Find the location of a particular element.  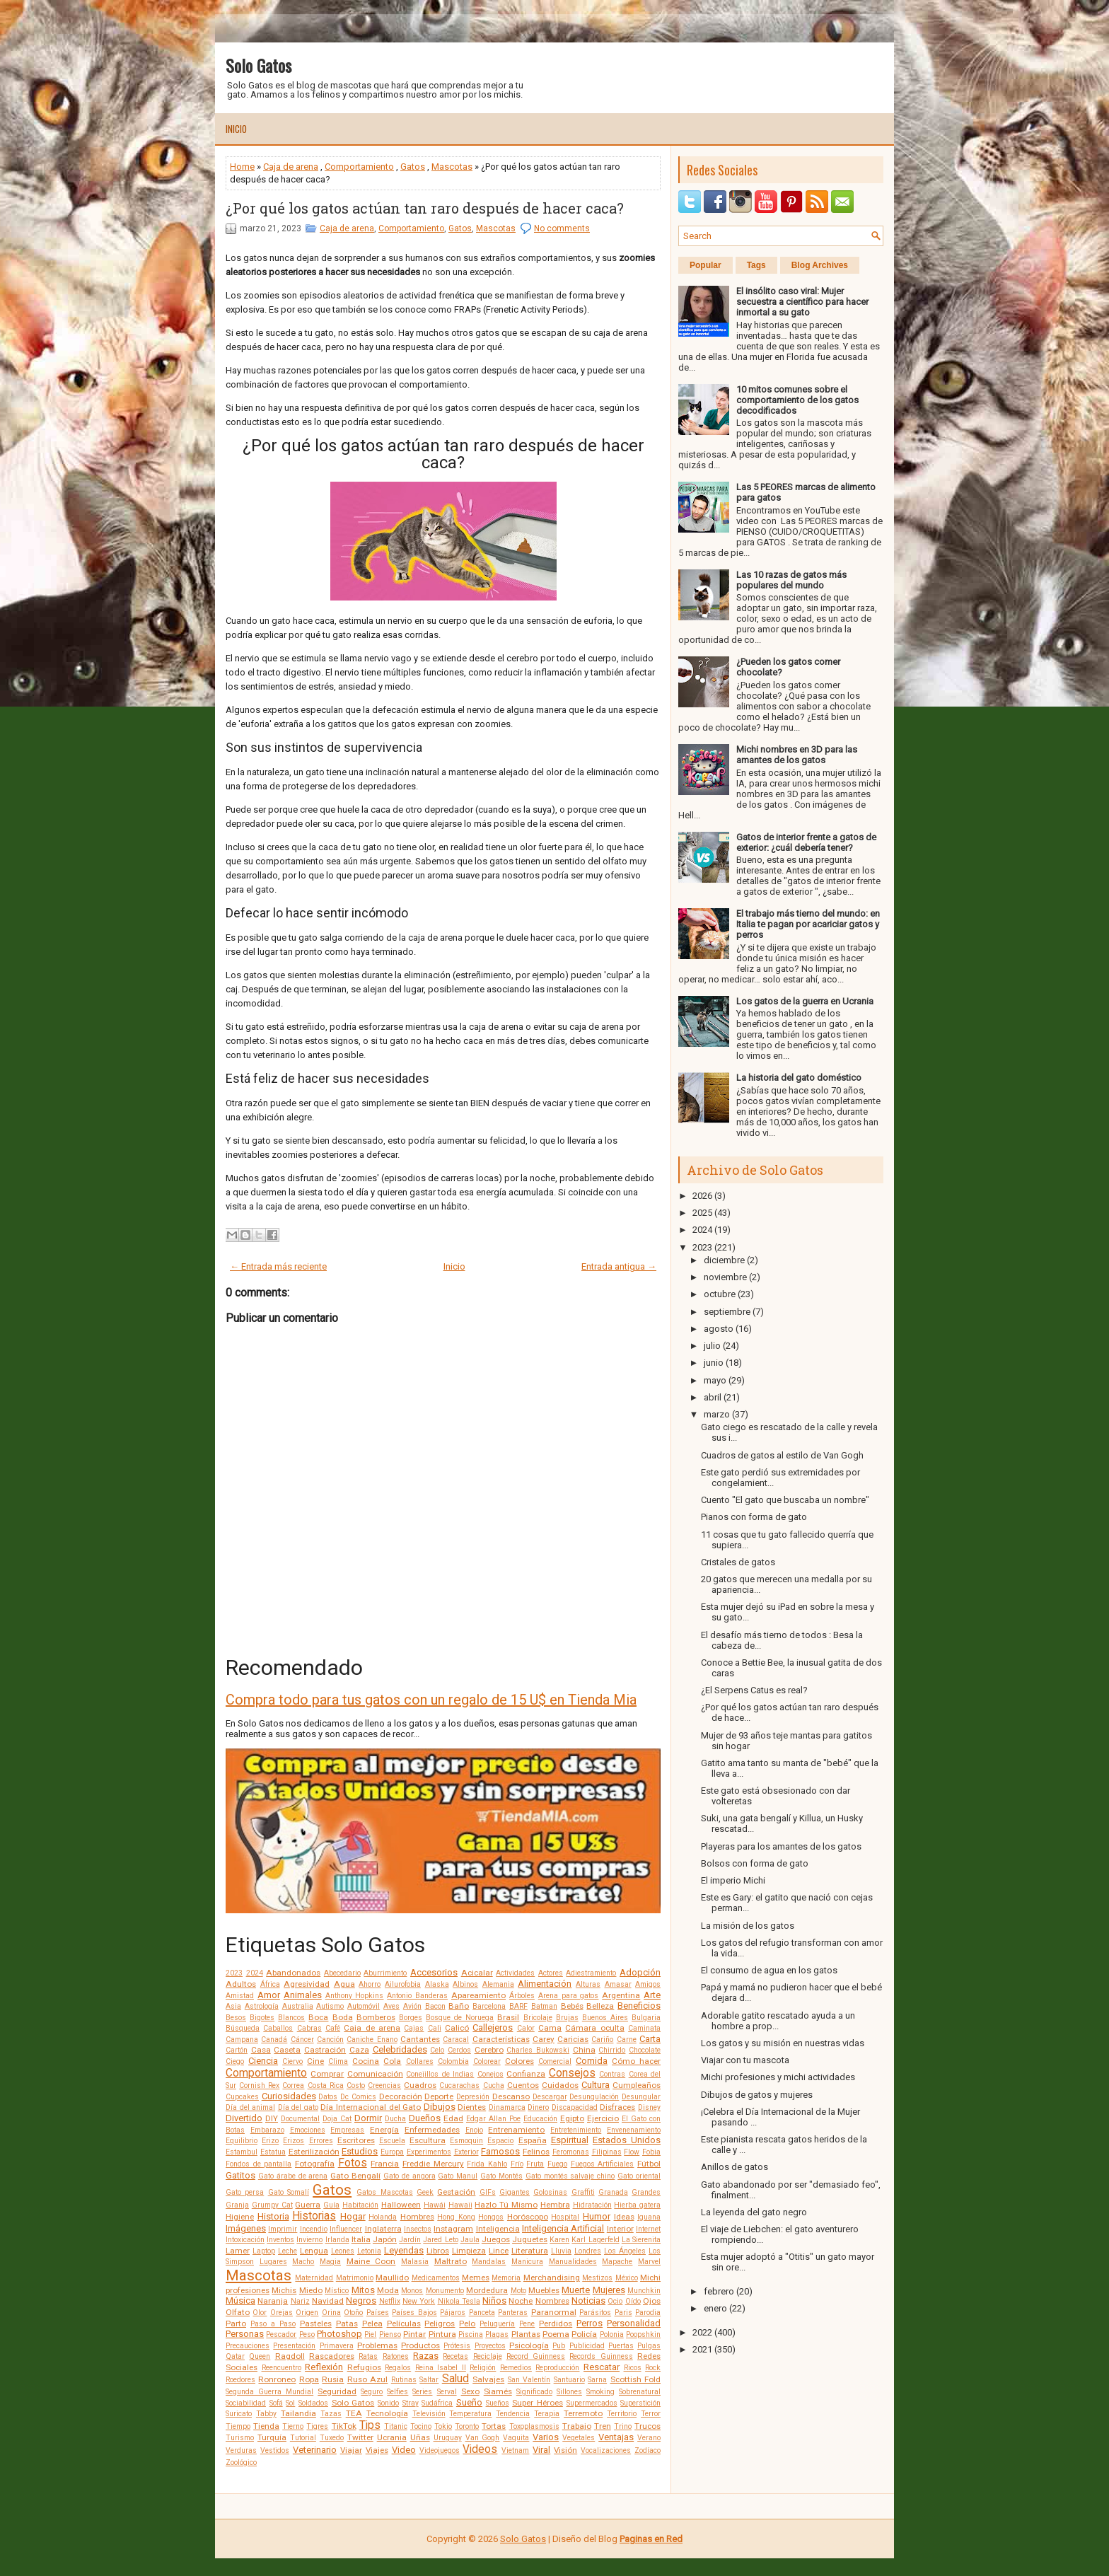

Solo Gatos is located at coordinates (258, 65).